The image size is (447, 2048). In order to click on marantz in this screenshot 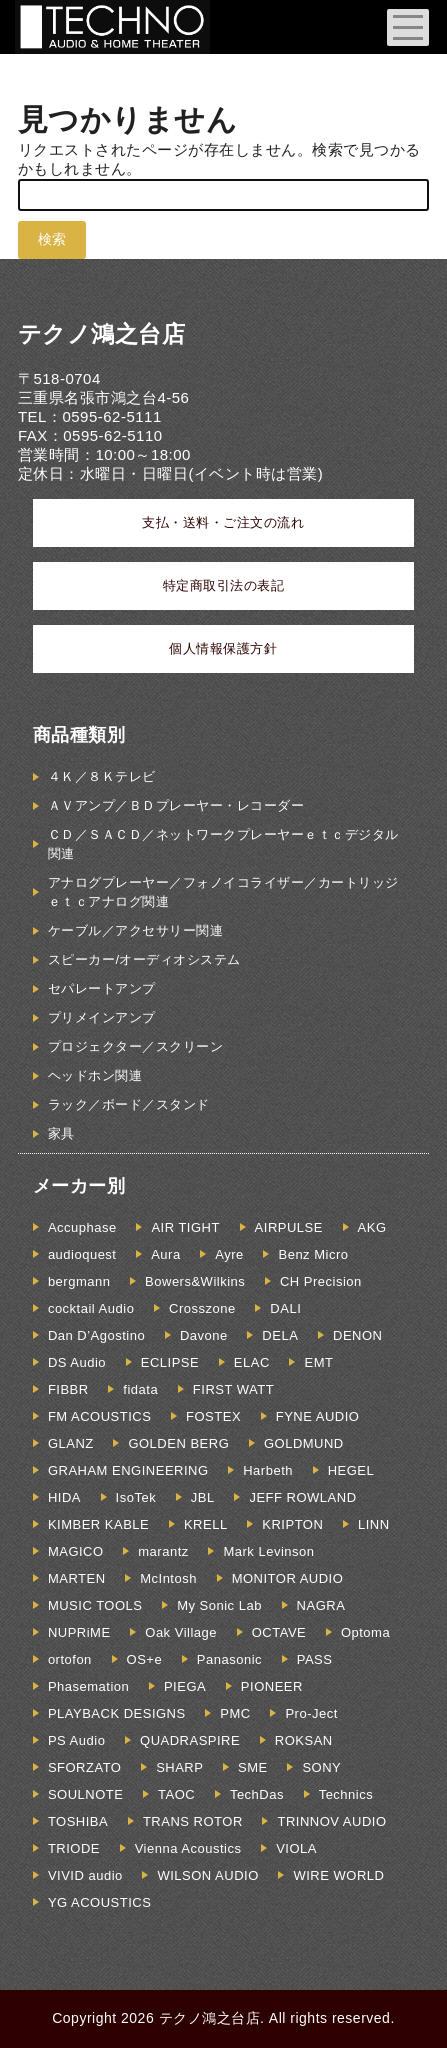, I will do `click(163, 1551)`.